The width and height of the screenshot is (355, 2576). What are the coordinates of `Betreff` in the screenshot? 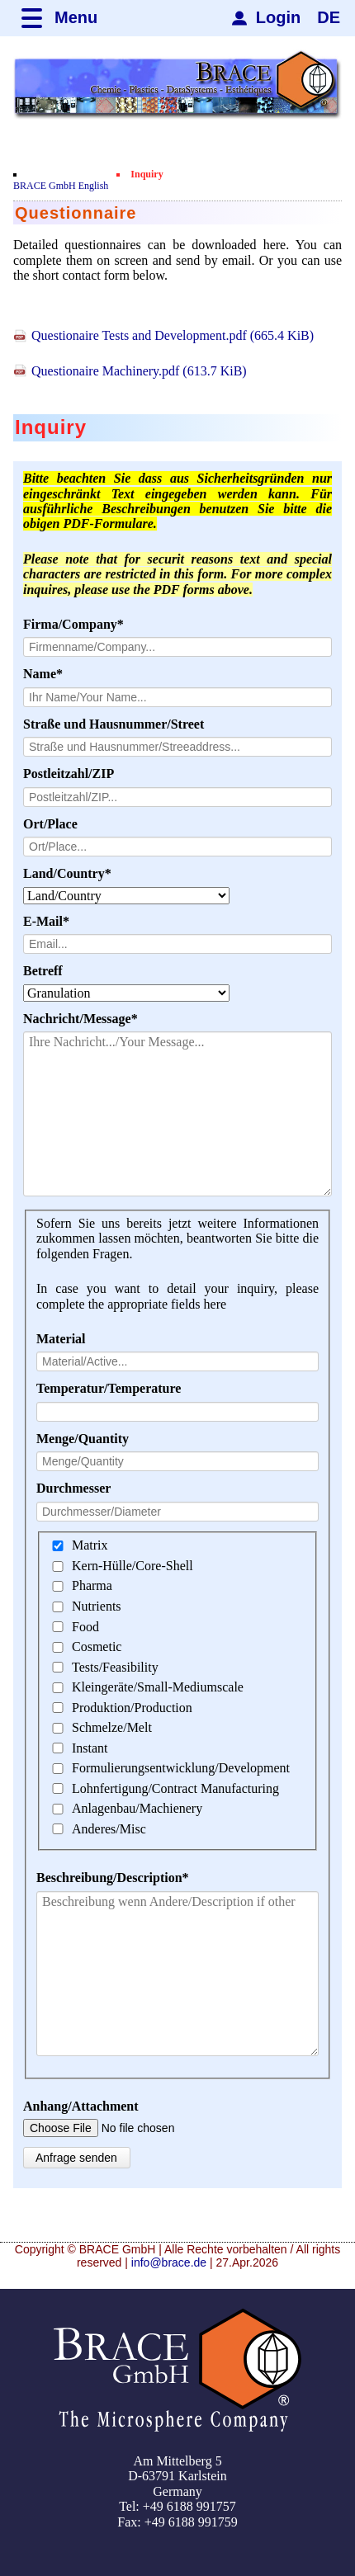 It's located at (43, 971).